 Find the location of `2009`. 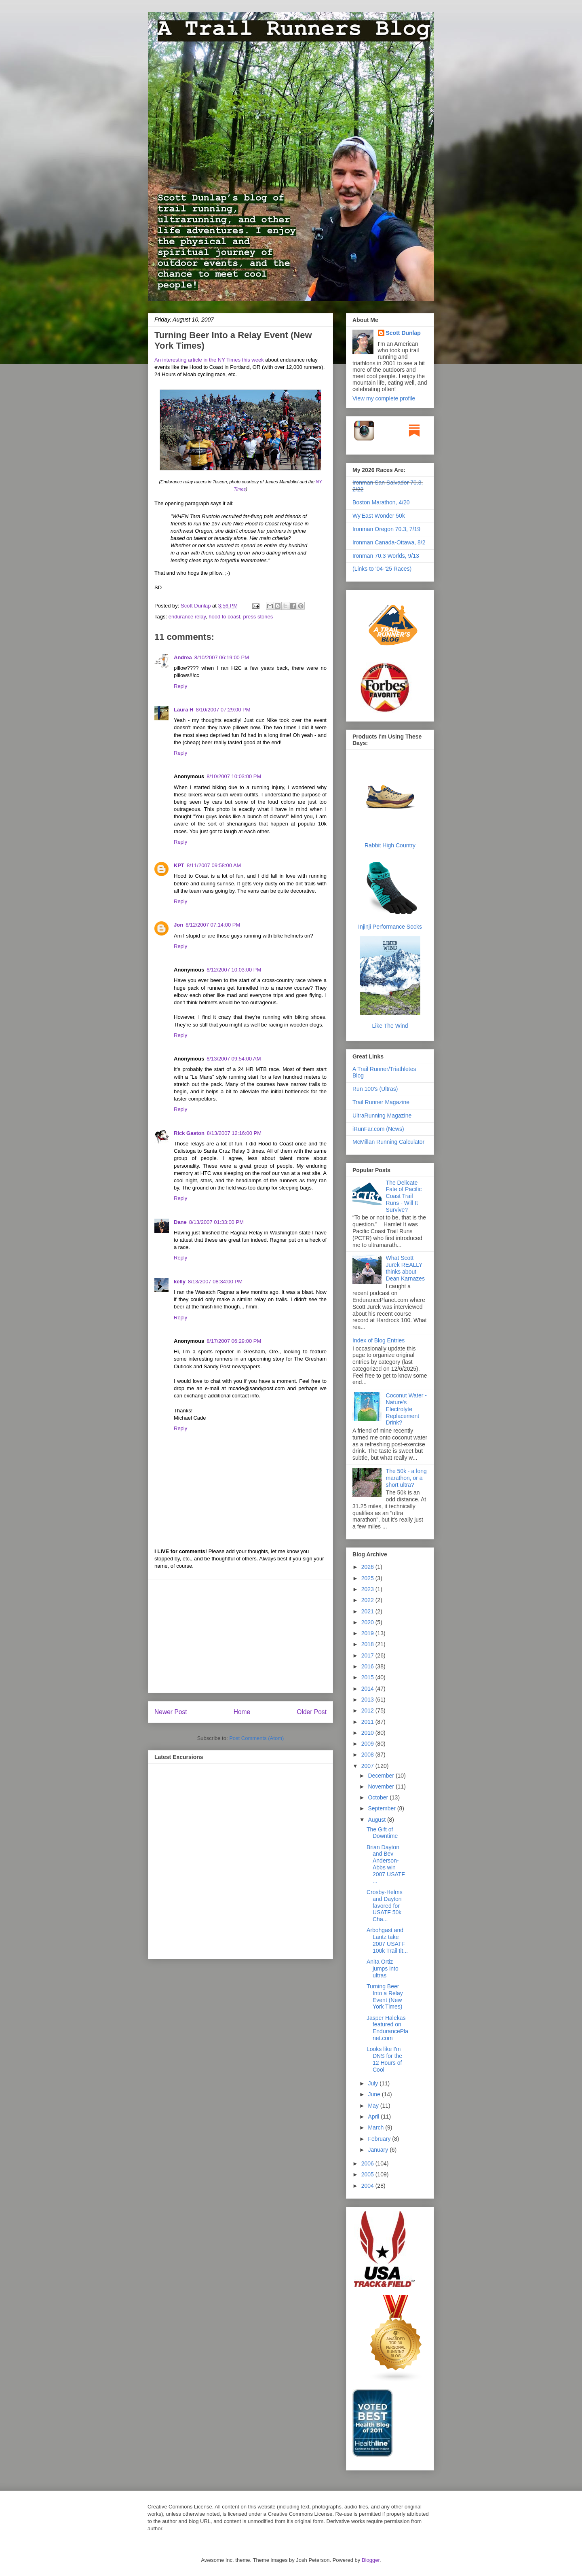

2009 is located at coordinates (368, 1743).